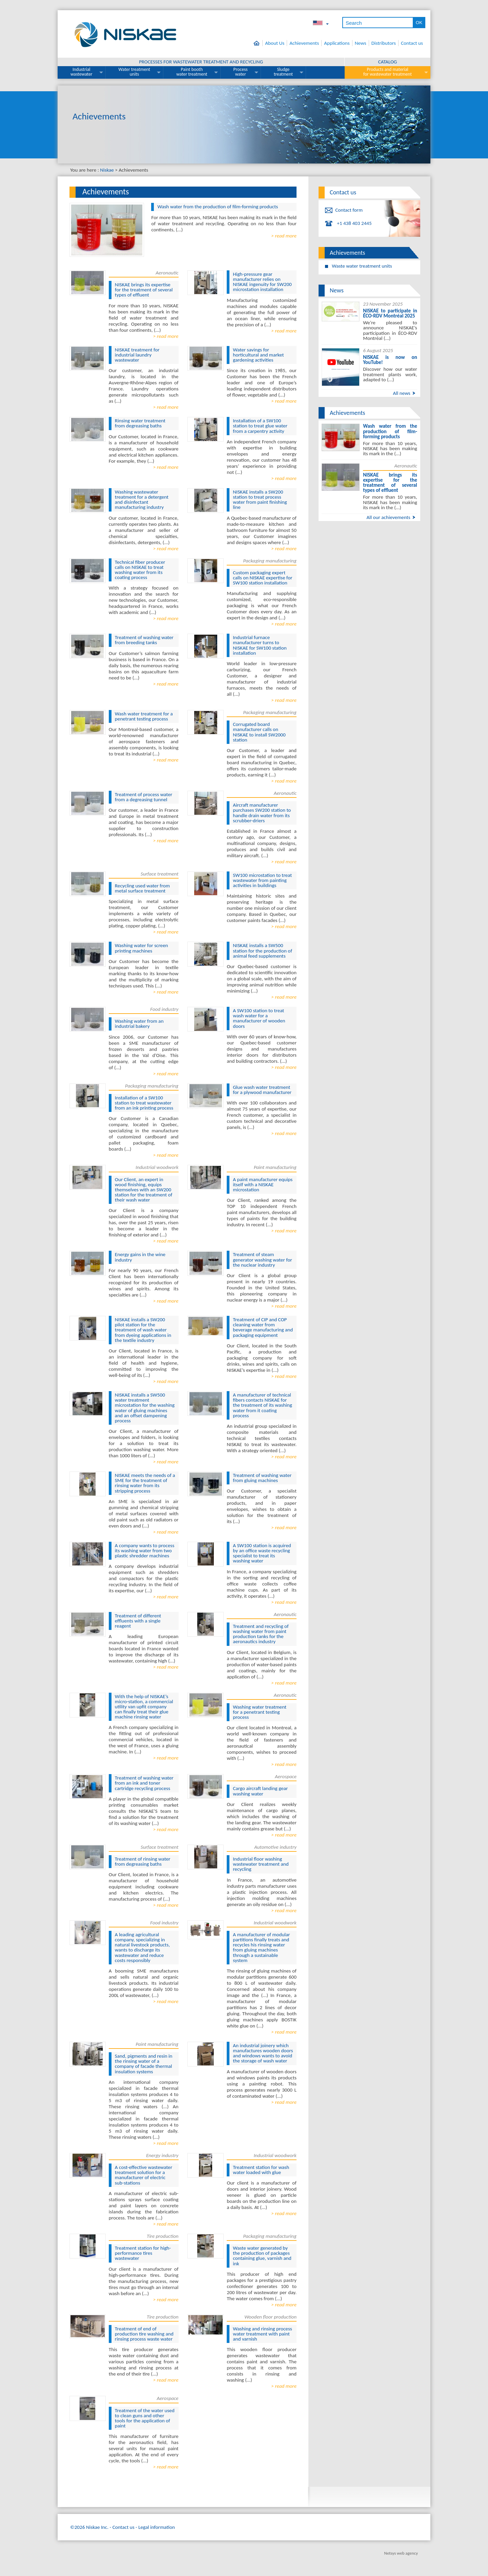 This screenshot has width=488, height=2576. What do you see at coordinates (140, 570) in the screenshot?
I see `Technical fiber producer calls on NISKAE to treat washing water from its coating process` at bounding box center [140, 570].